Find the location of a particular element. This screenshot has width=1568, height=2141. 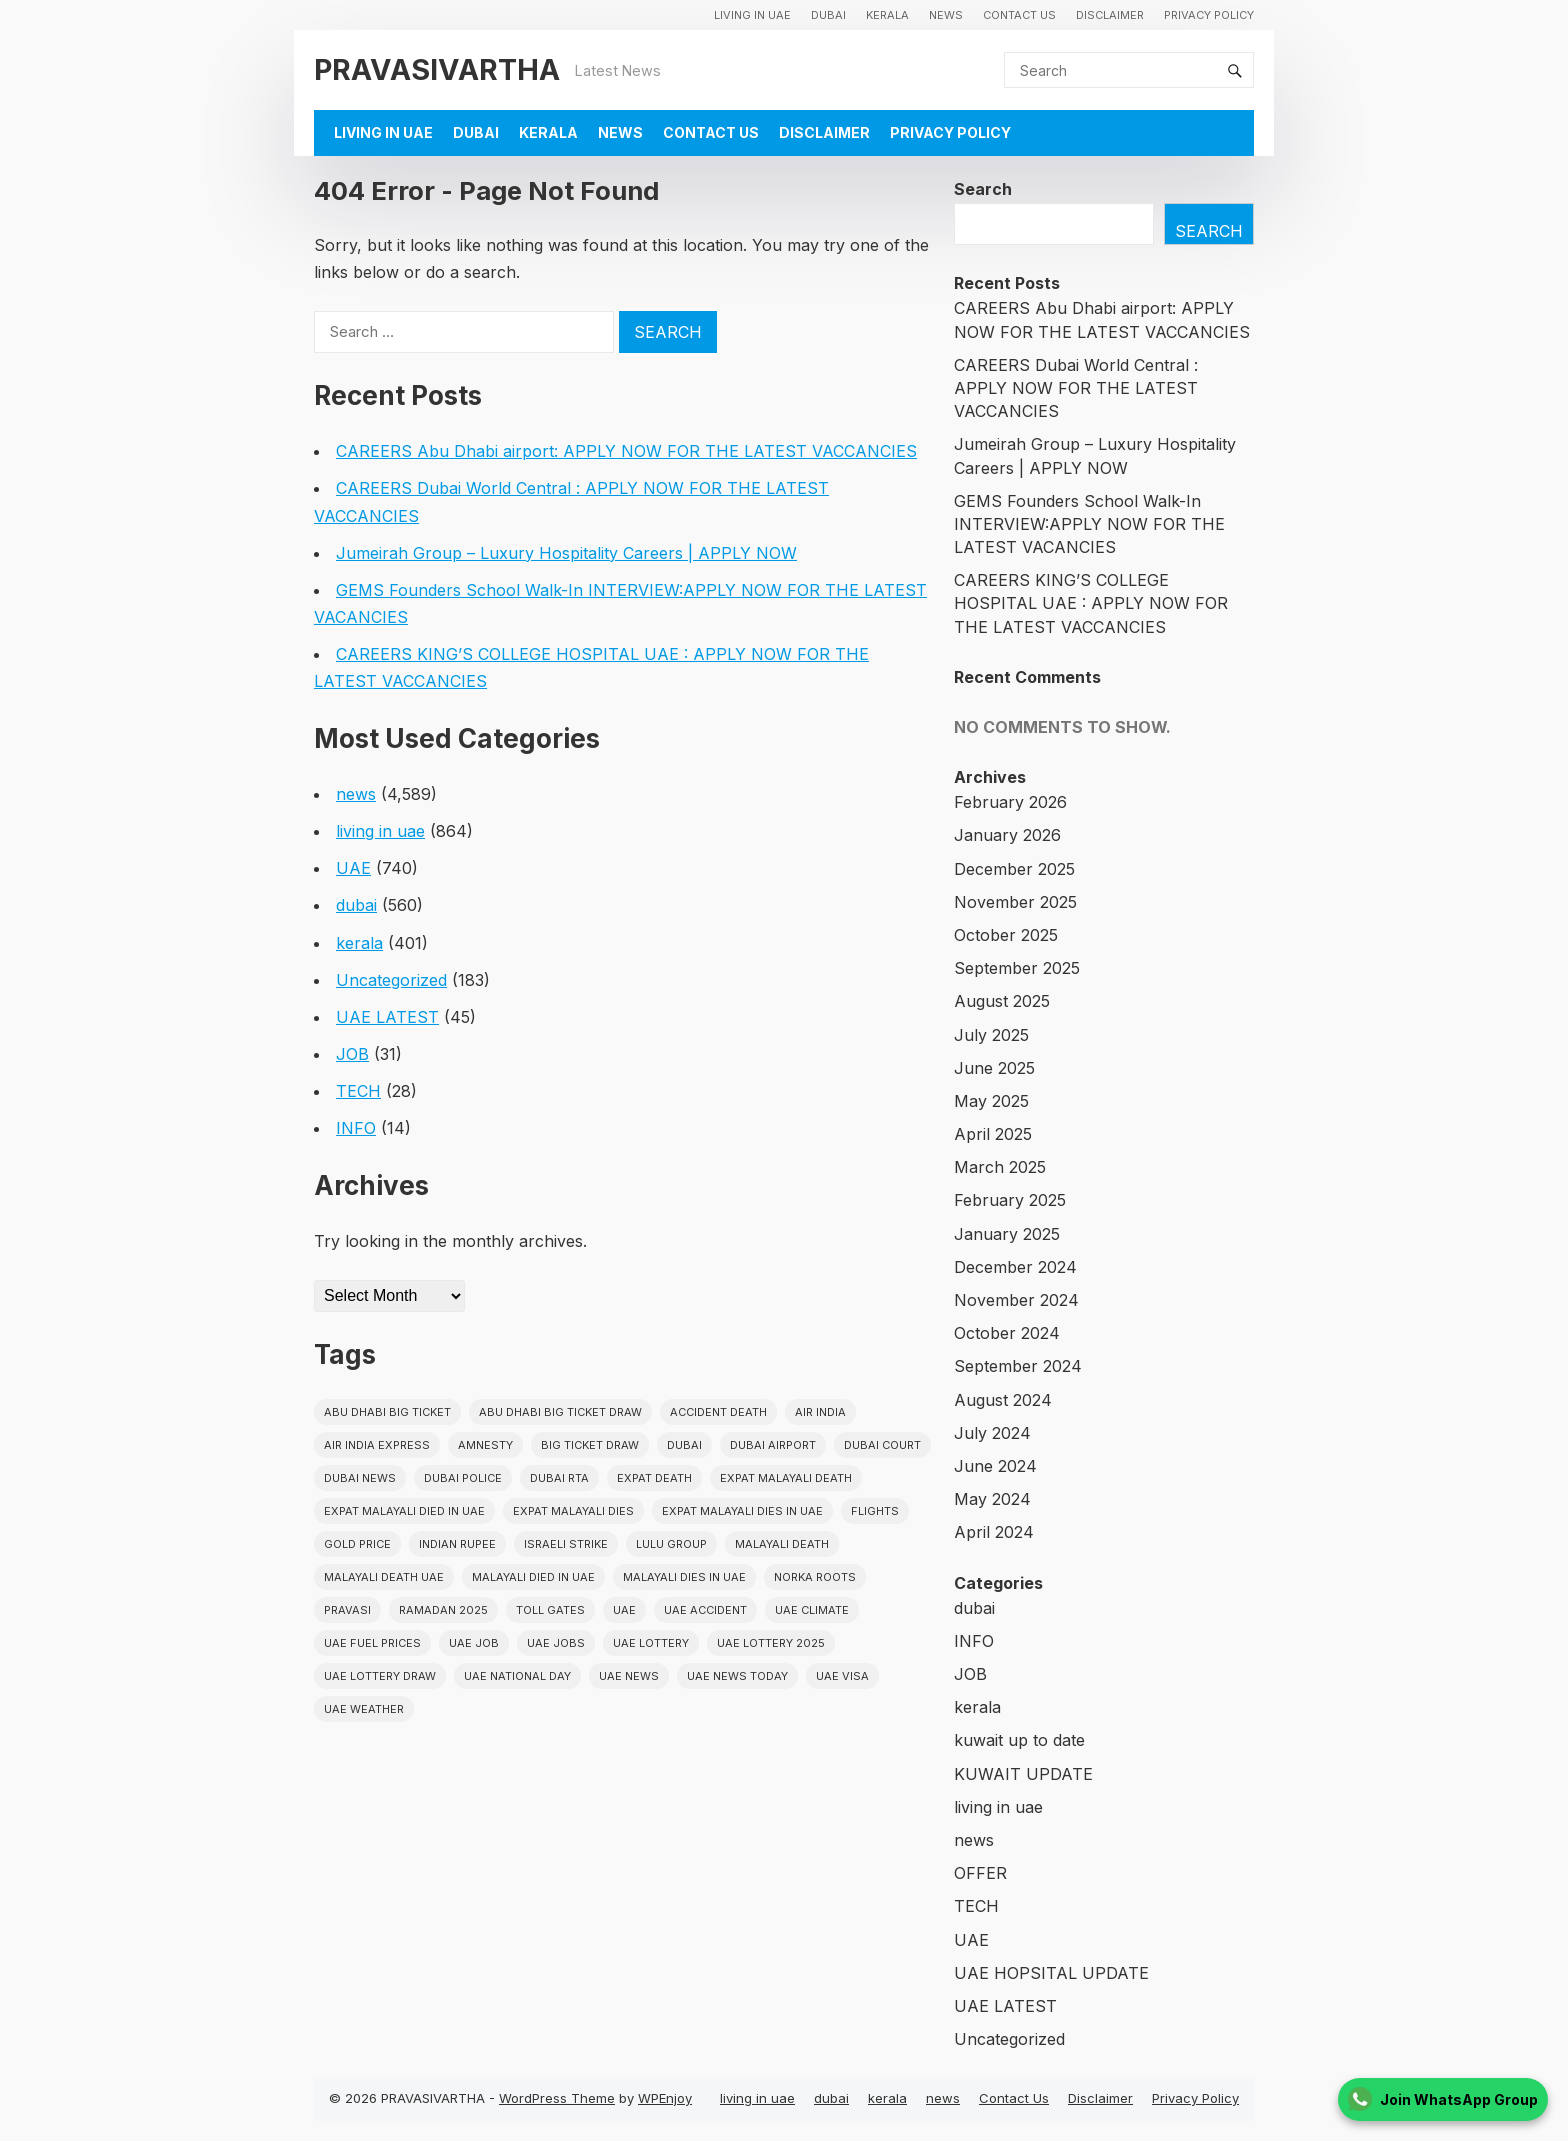

Expat Malayali Dies [Expat Malayali Dies (16 items)] is located at coordinates (573, 1511).